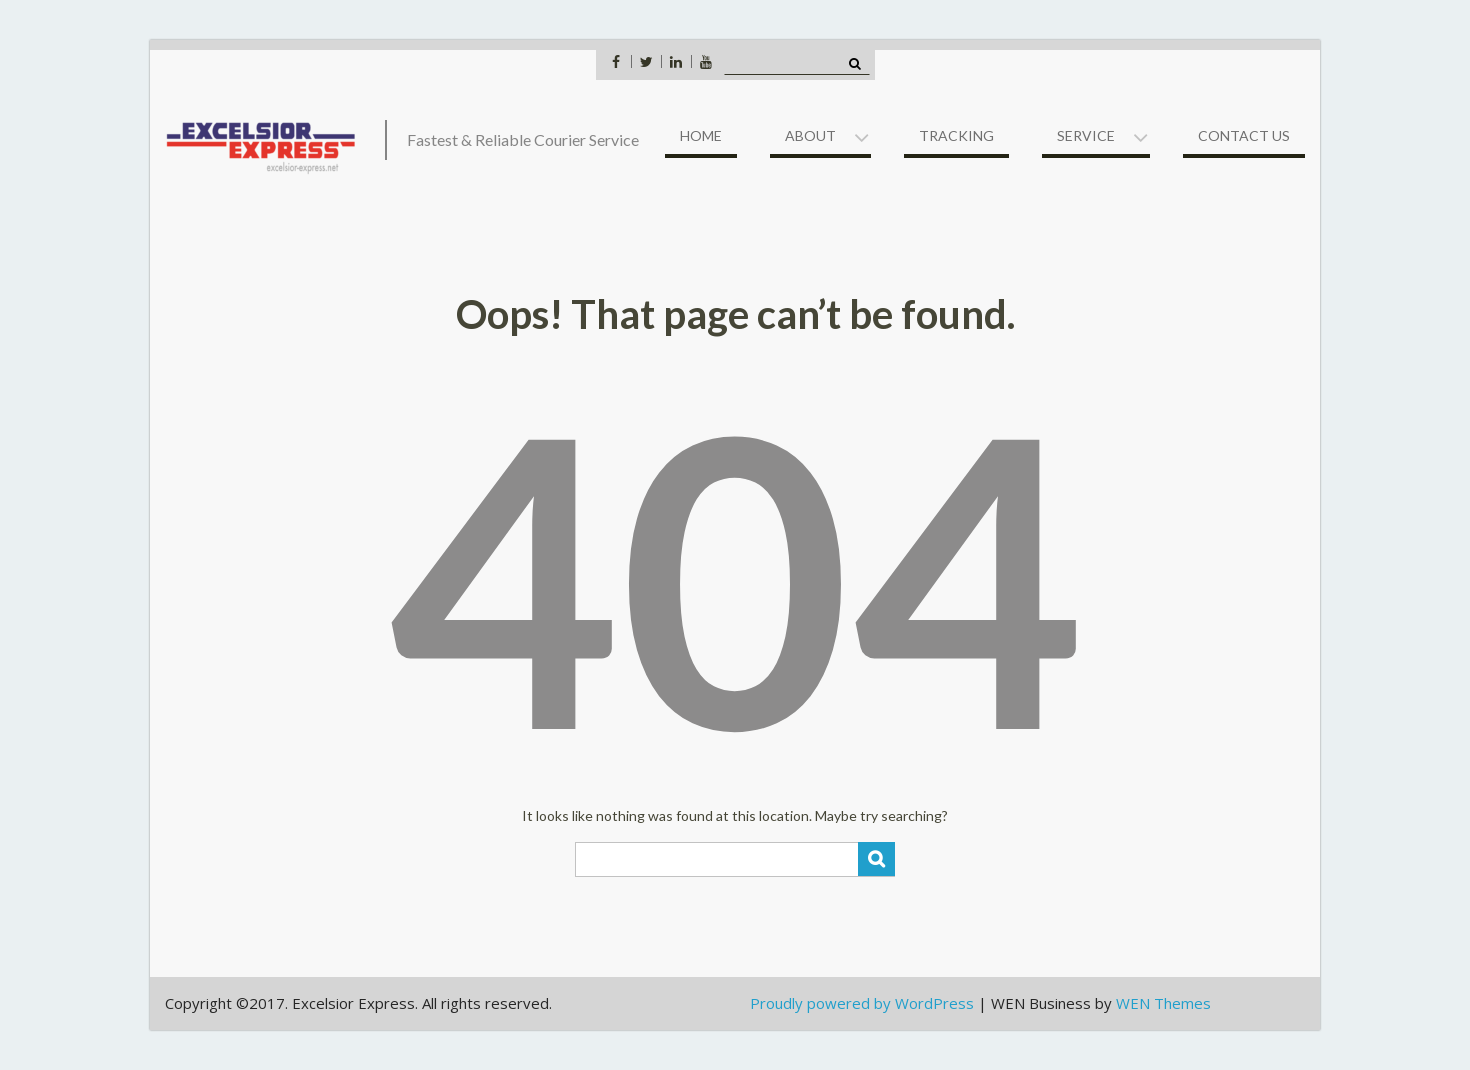 This screenshot has height=1070, width=1470. What do you see at coordinates (810, 135) in the screenshot?
I see `About` at bounding box center [810, 135].